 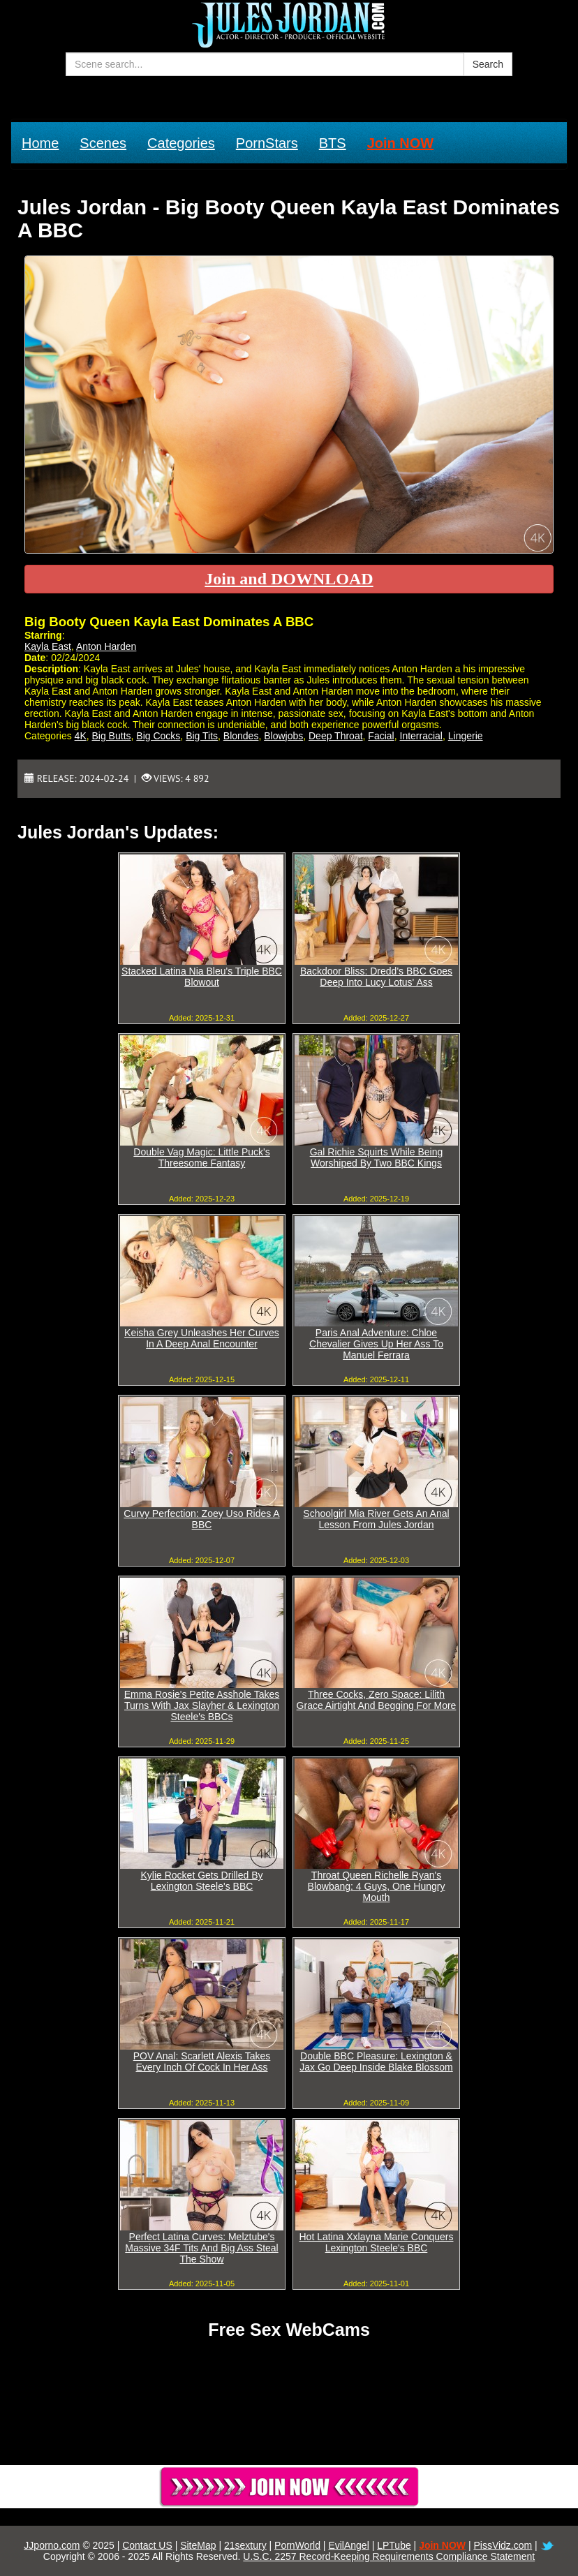 What do you see at coordinates (202, 1705) in the screenshot?
I see `Emma Rosie's Petite Asshole Takes Turns With Jax Slayher & Lexington Steele's BBCs` at bounding box center [202, 1705].